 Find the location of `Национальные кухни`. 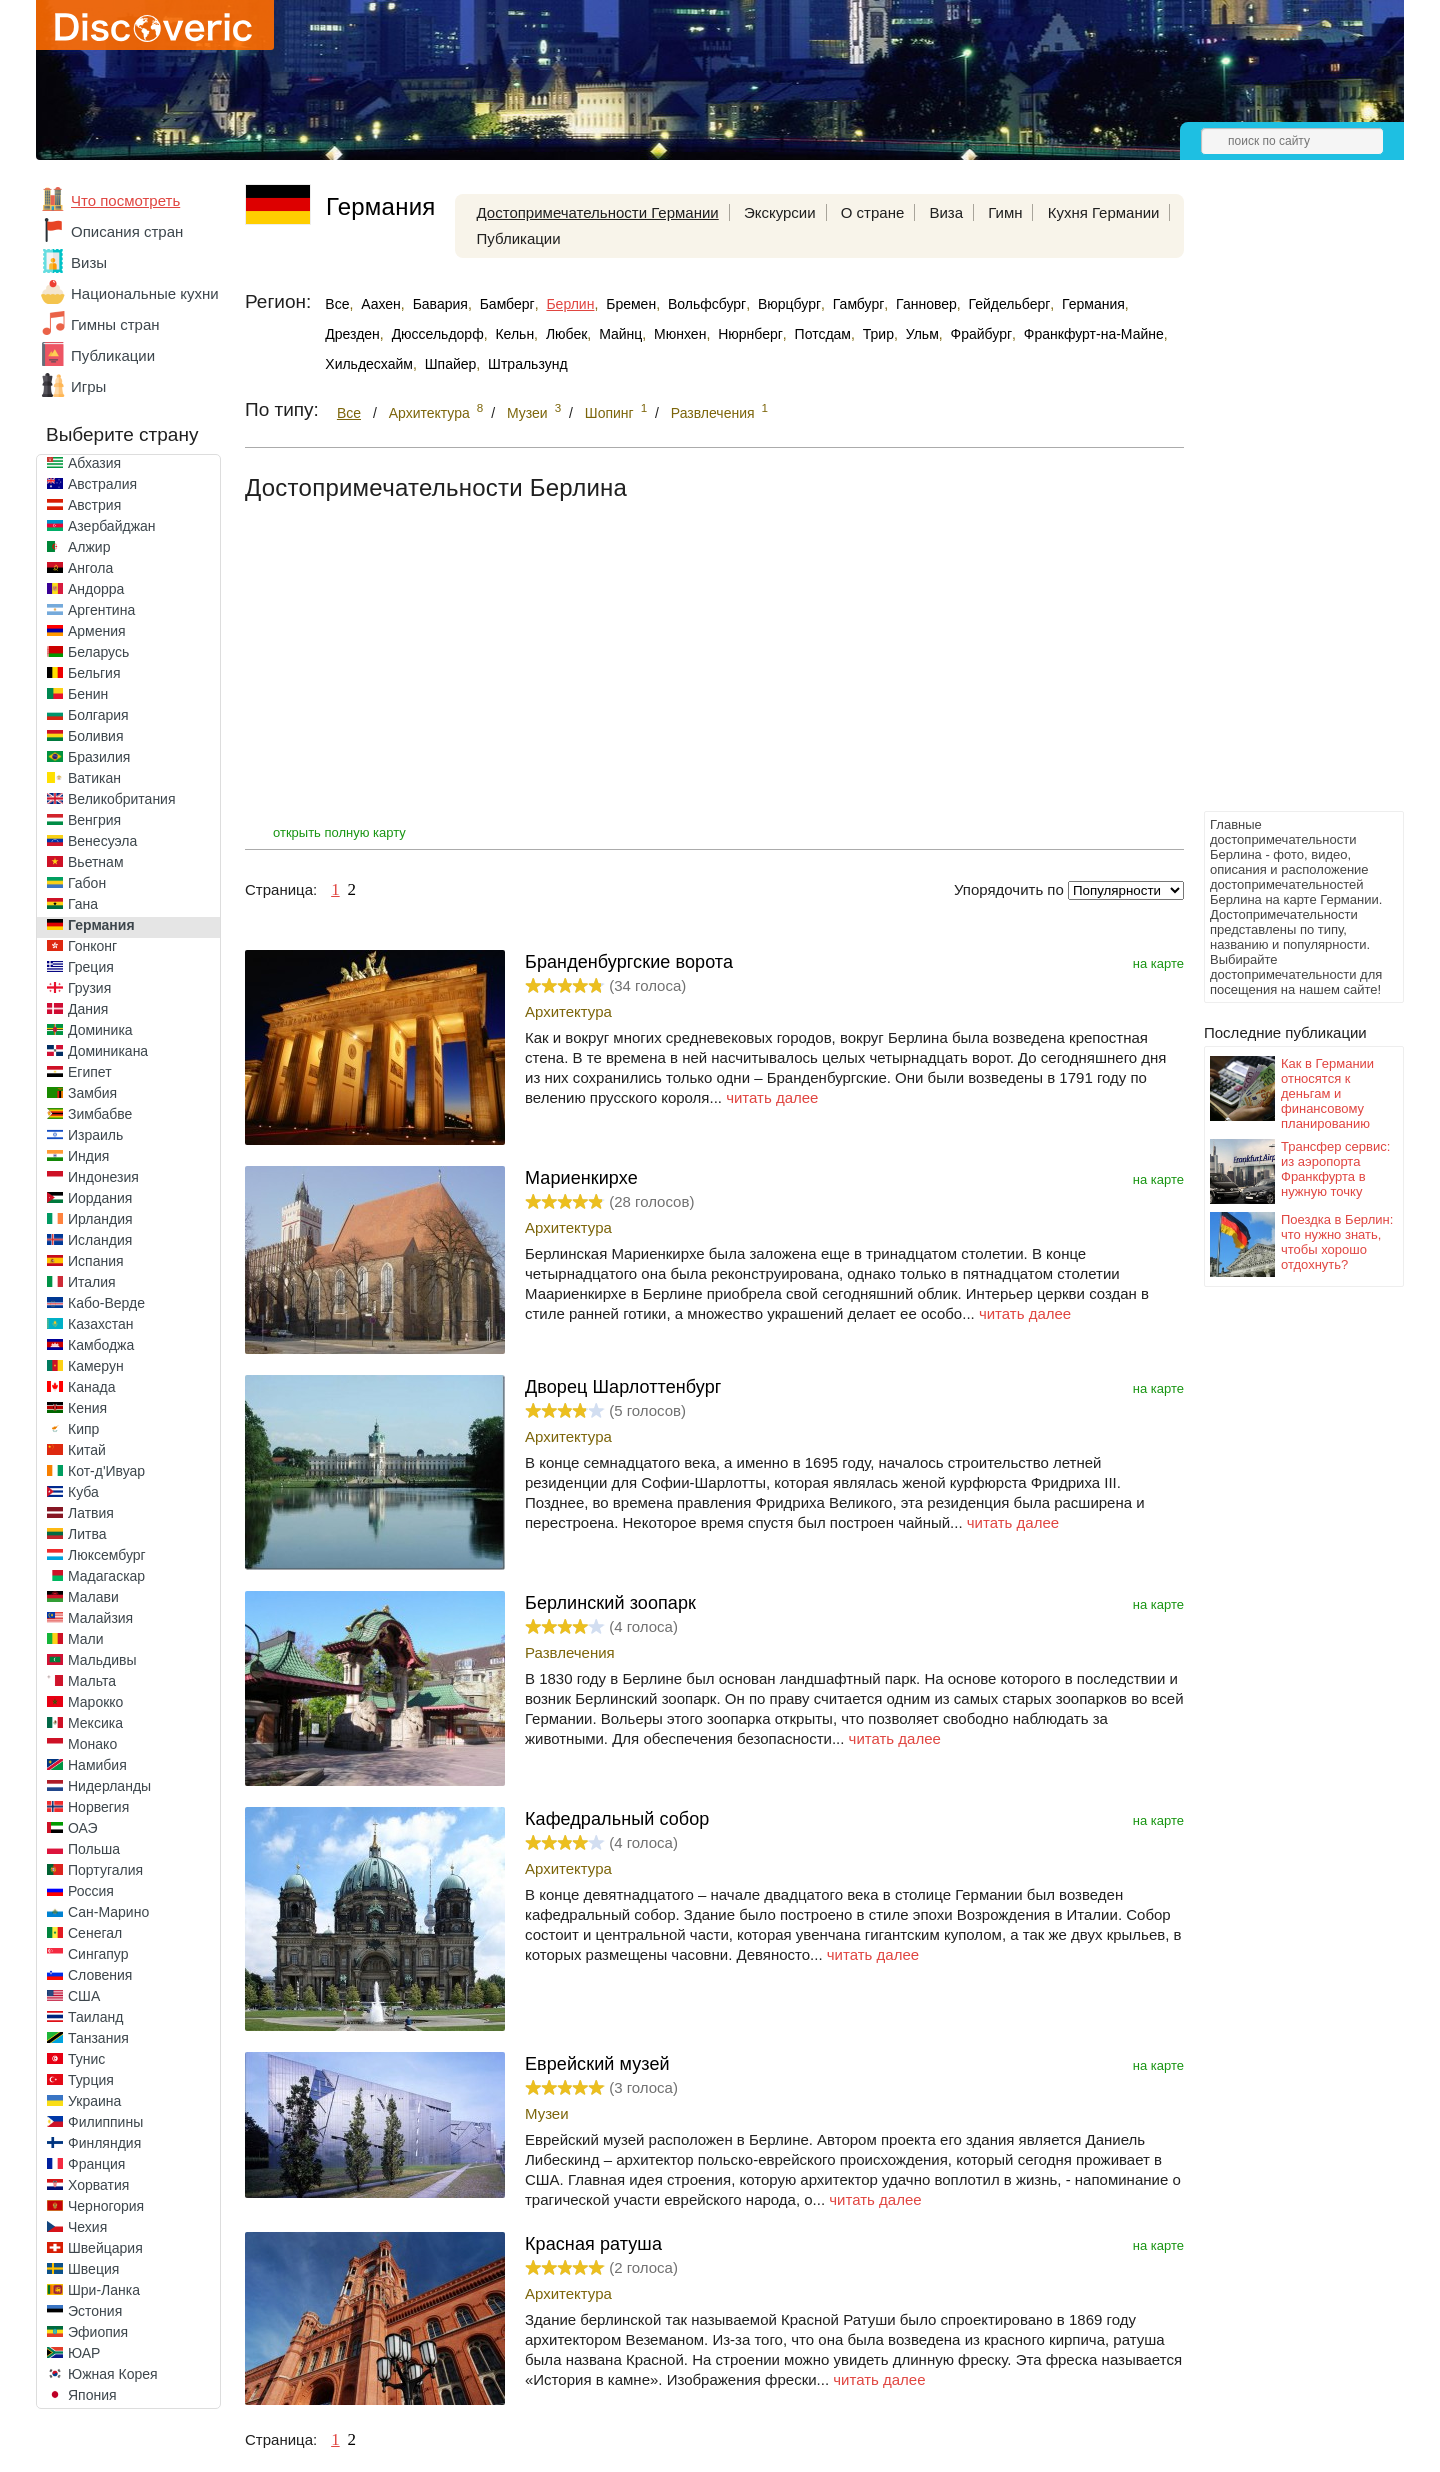

Национальные кухни is located at coordinates (145, 293).